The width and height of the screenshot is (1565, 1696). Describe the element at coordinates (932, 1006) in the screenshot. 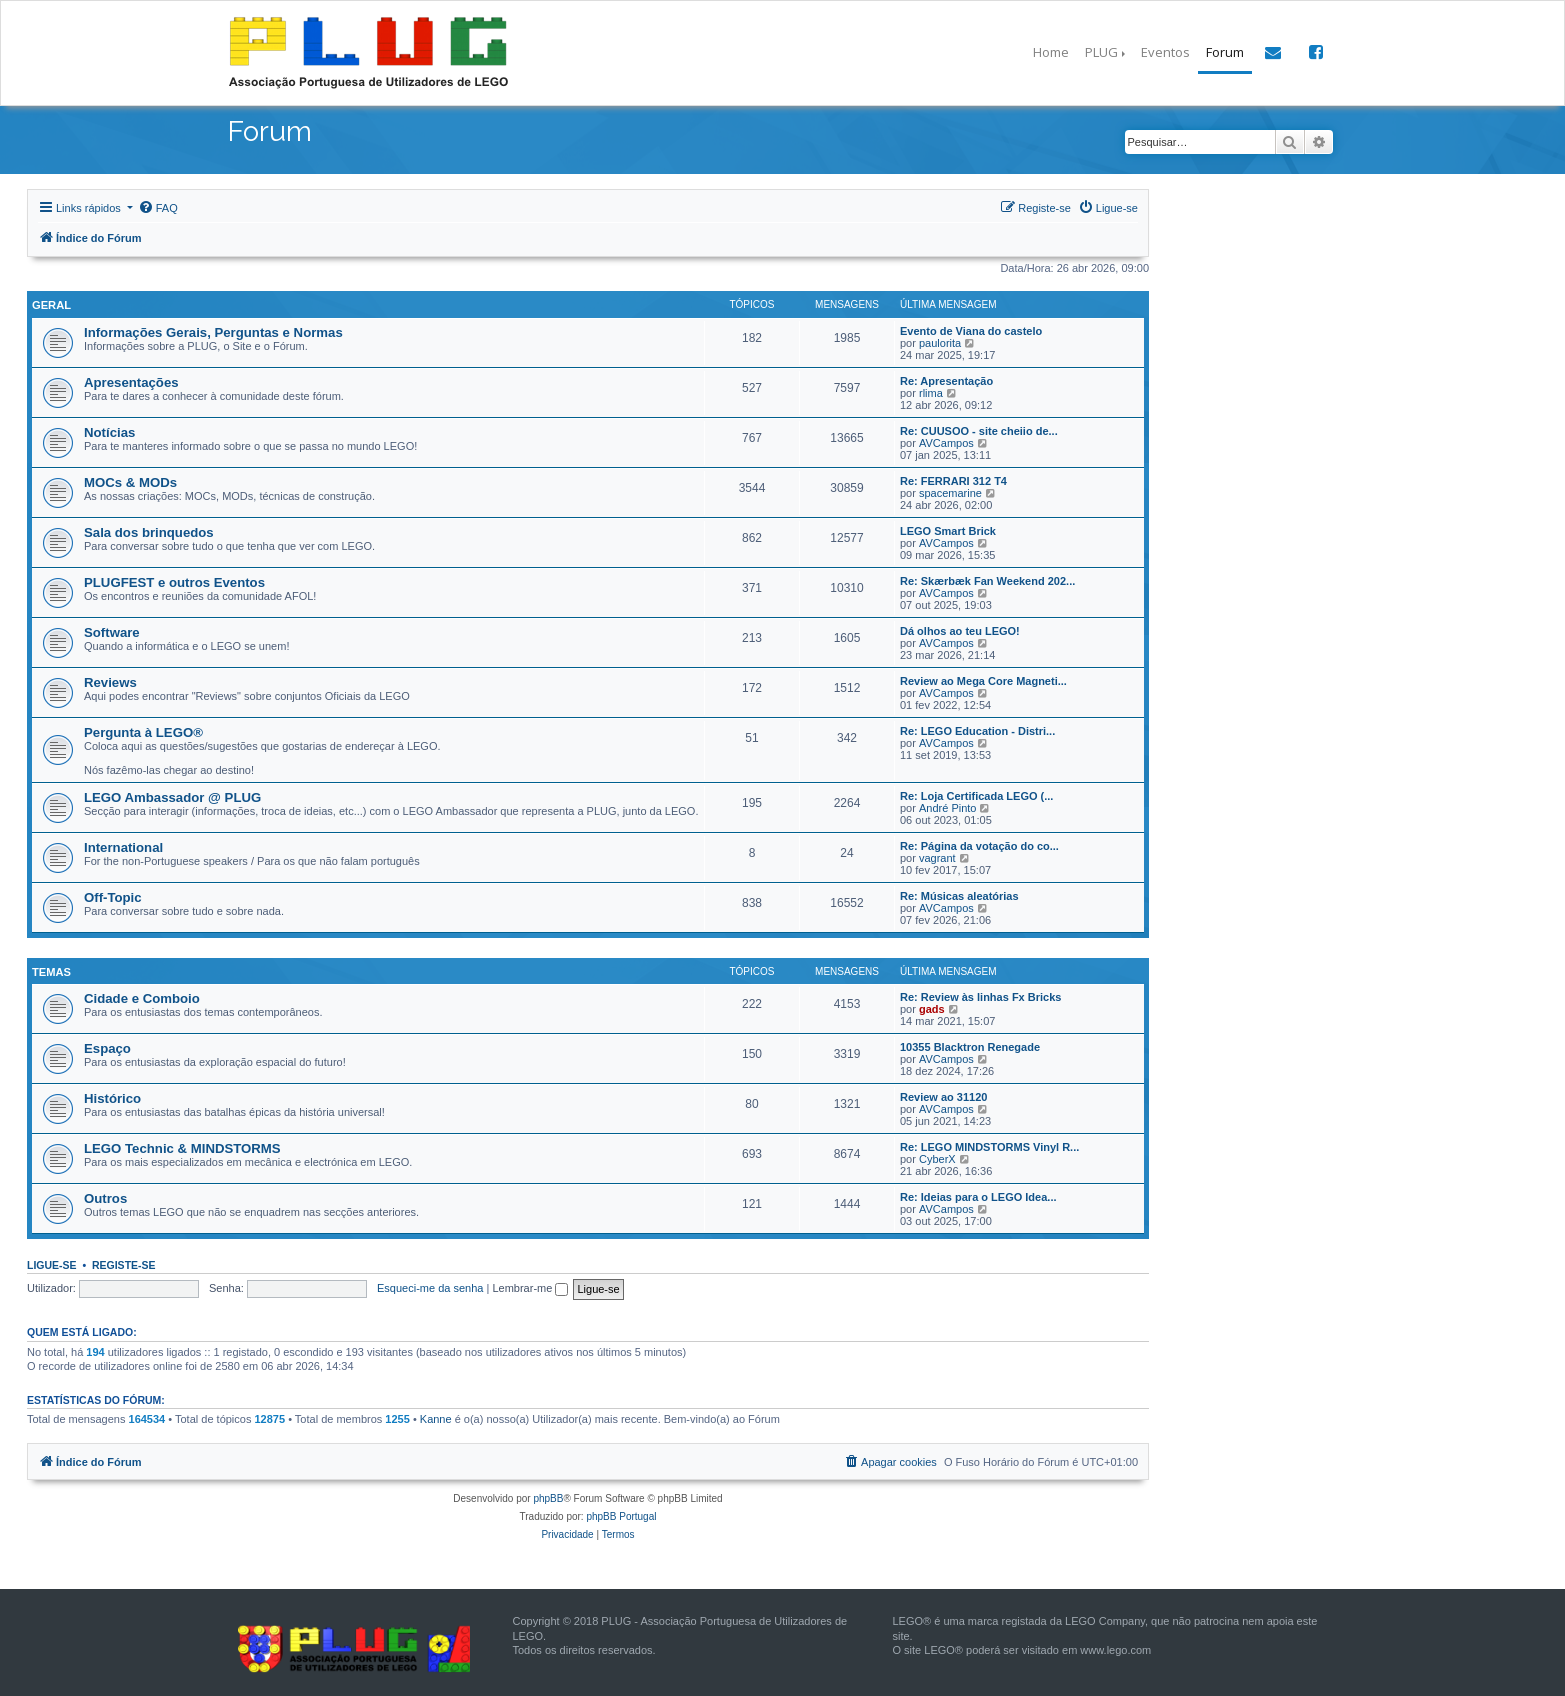

I see `gads` at that location.